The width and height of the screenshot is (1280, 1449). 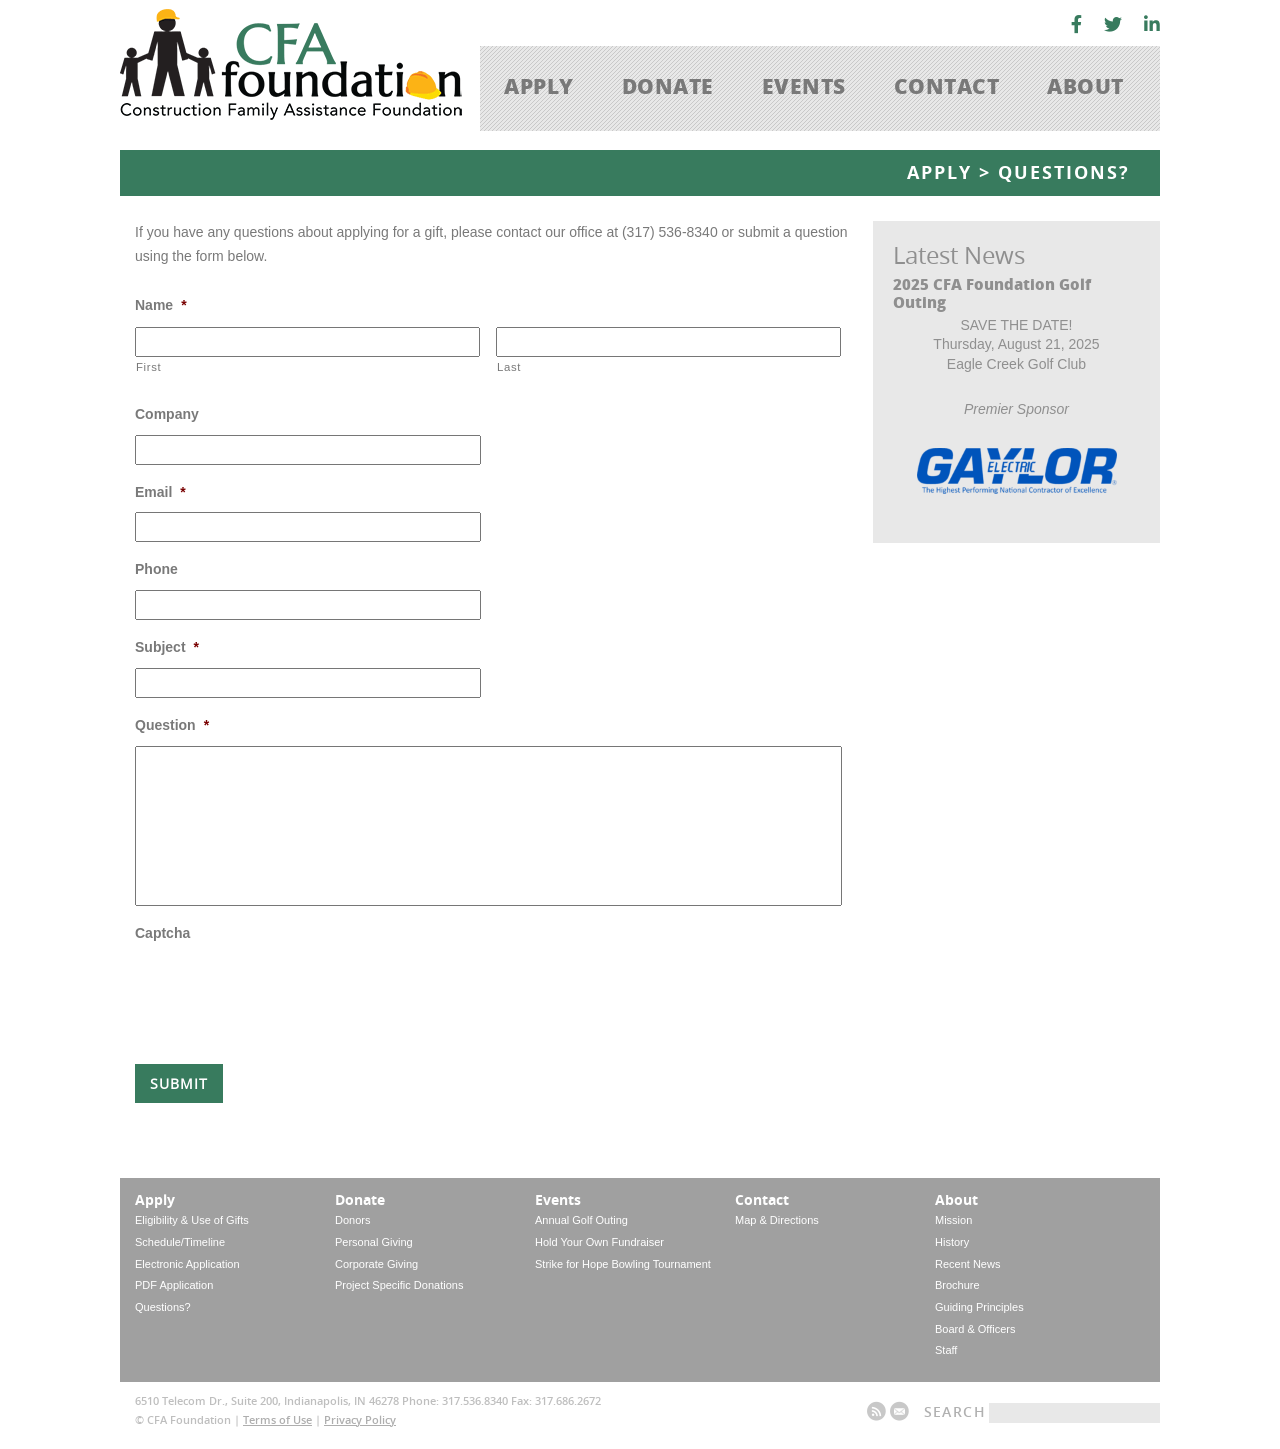 I want to click on Staff, so click(x=946, y=1350).